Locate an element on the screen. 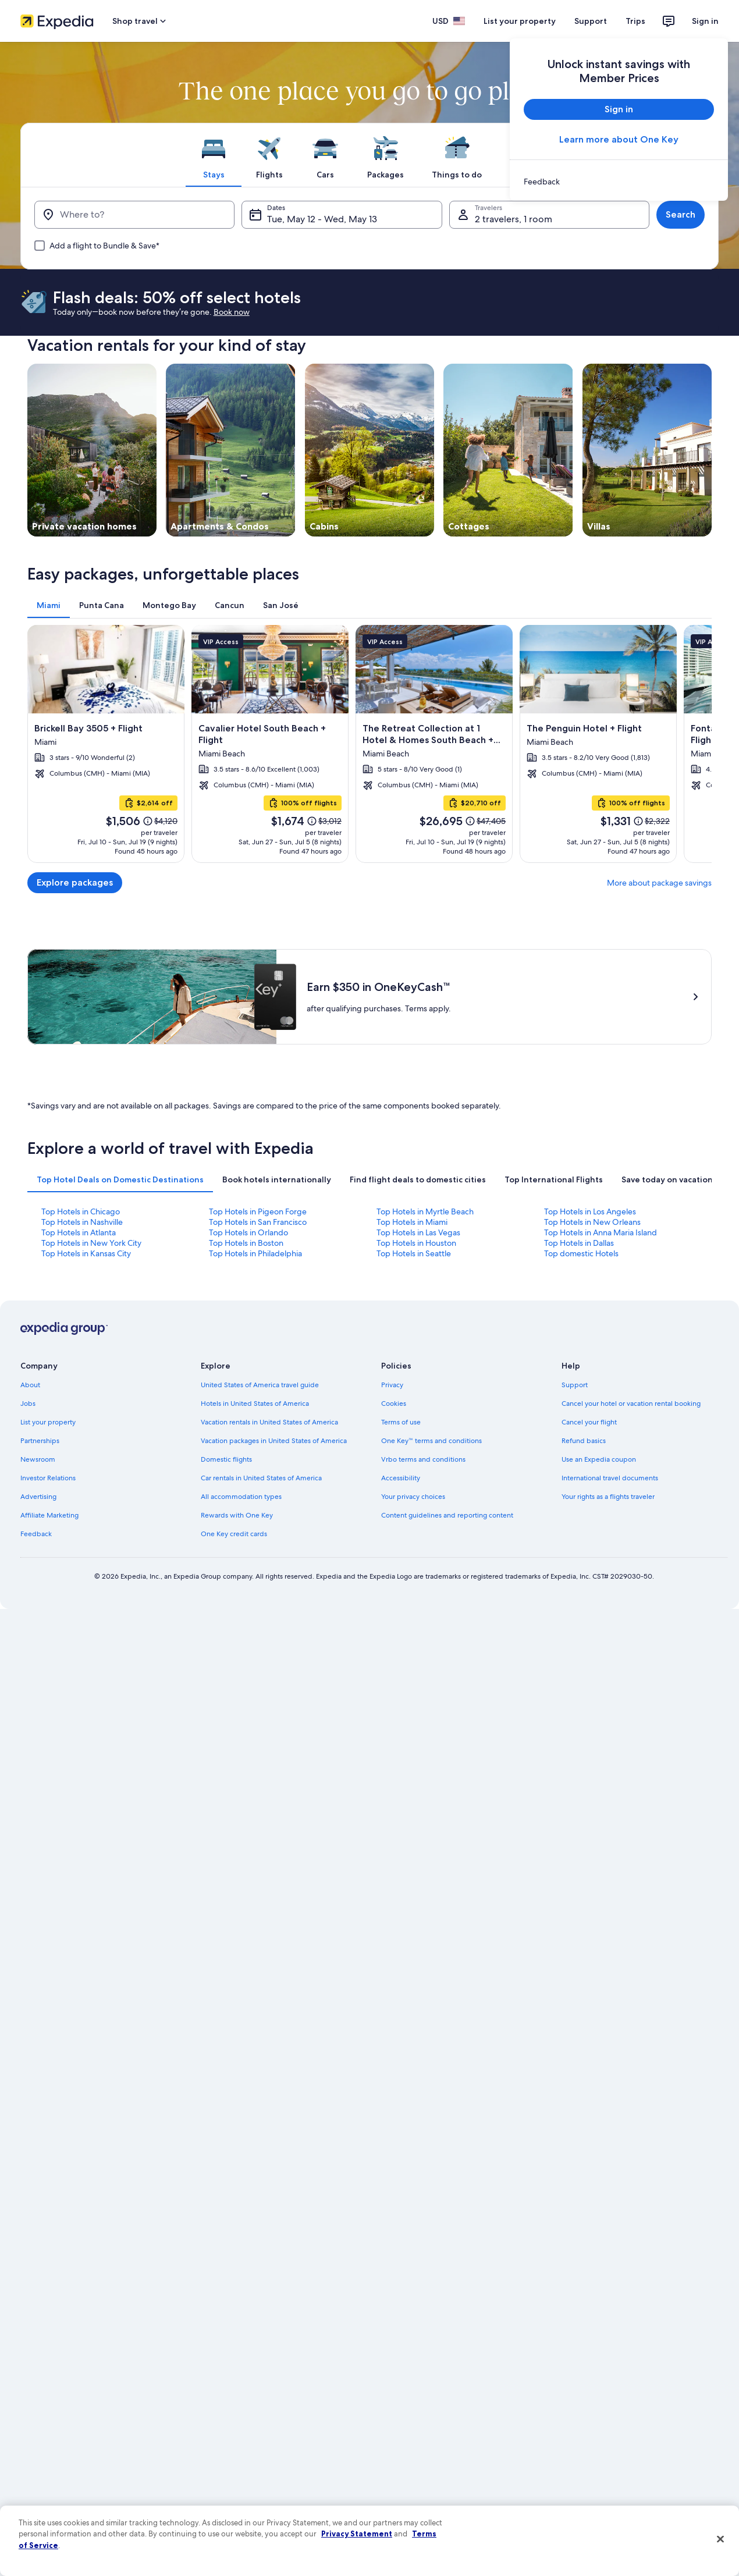 Image resolution: width=739 pixels, height=2576 pixels. Book now [link] is located at coordinates (232, 312).